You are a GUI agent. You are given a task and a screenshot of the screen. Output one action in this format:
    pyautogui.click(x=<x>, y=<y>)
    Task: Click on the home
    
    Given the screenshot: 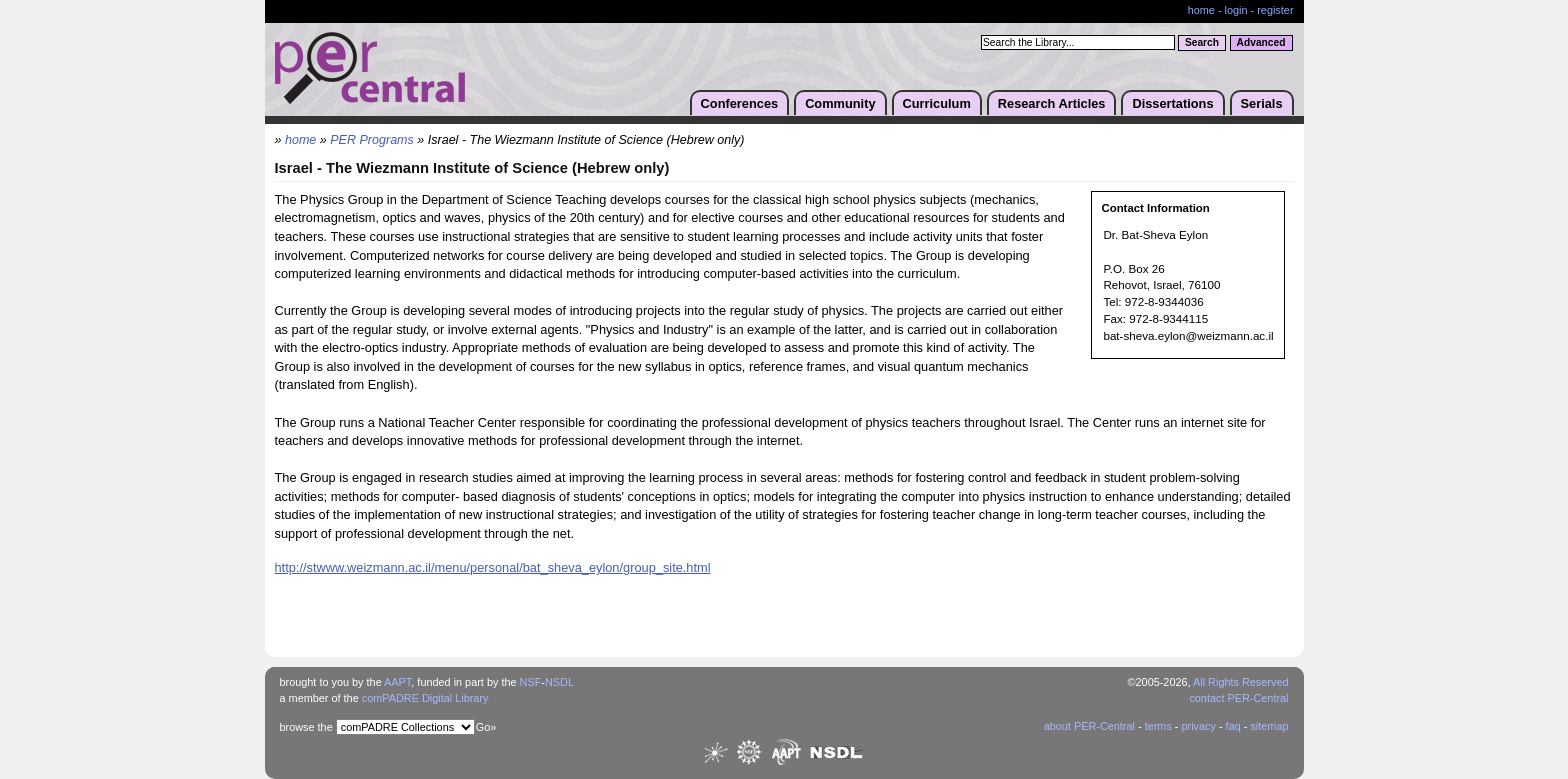 What is the action you would take?
    pyautogui.click(x=1201, y=10)
    